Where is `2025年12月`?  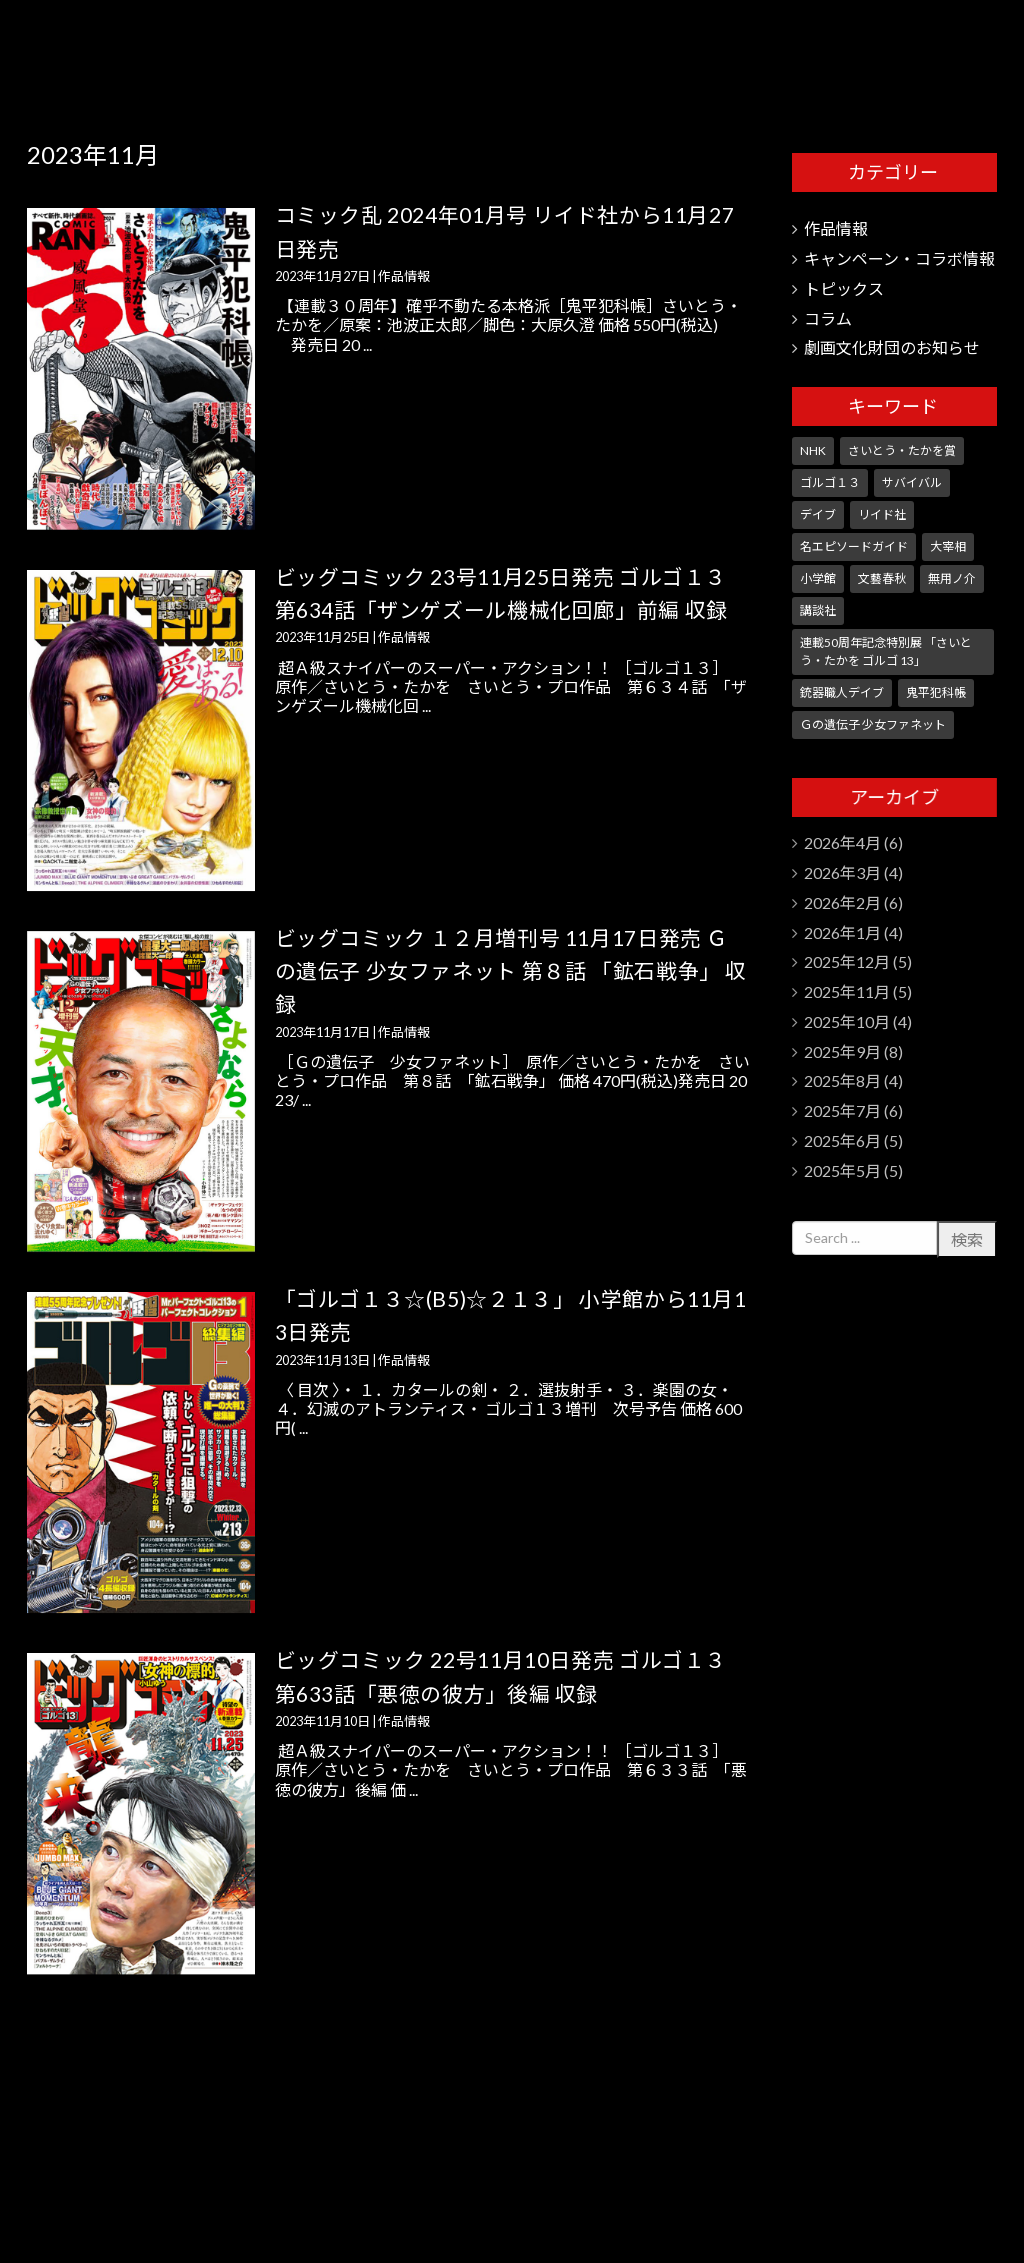 2025年12月 is located at coordinates (847, 961).